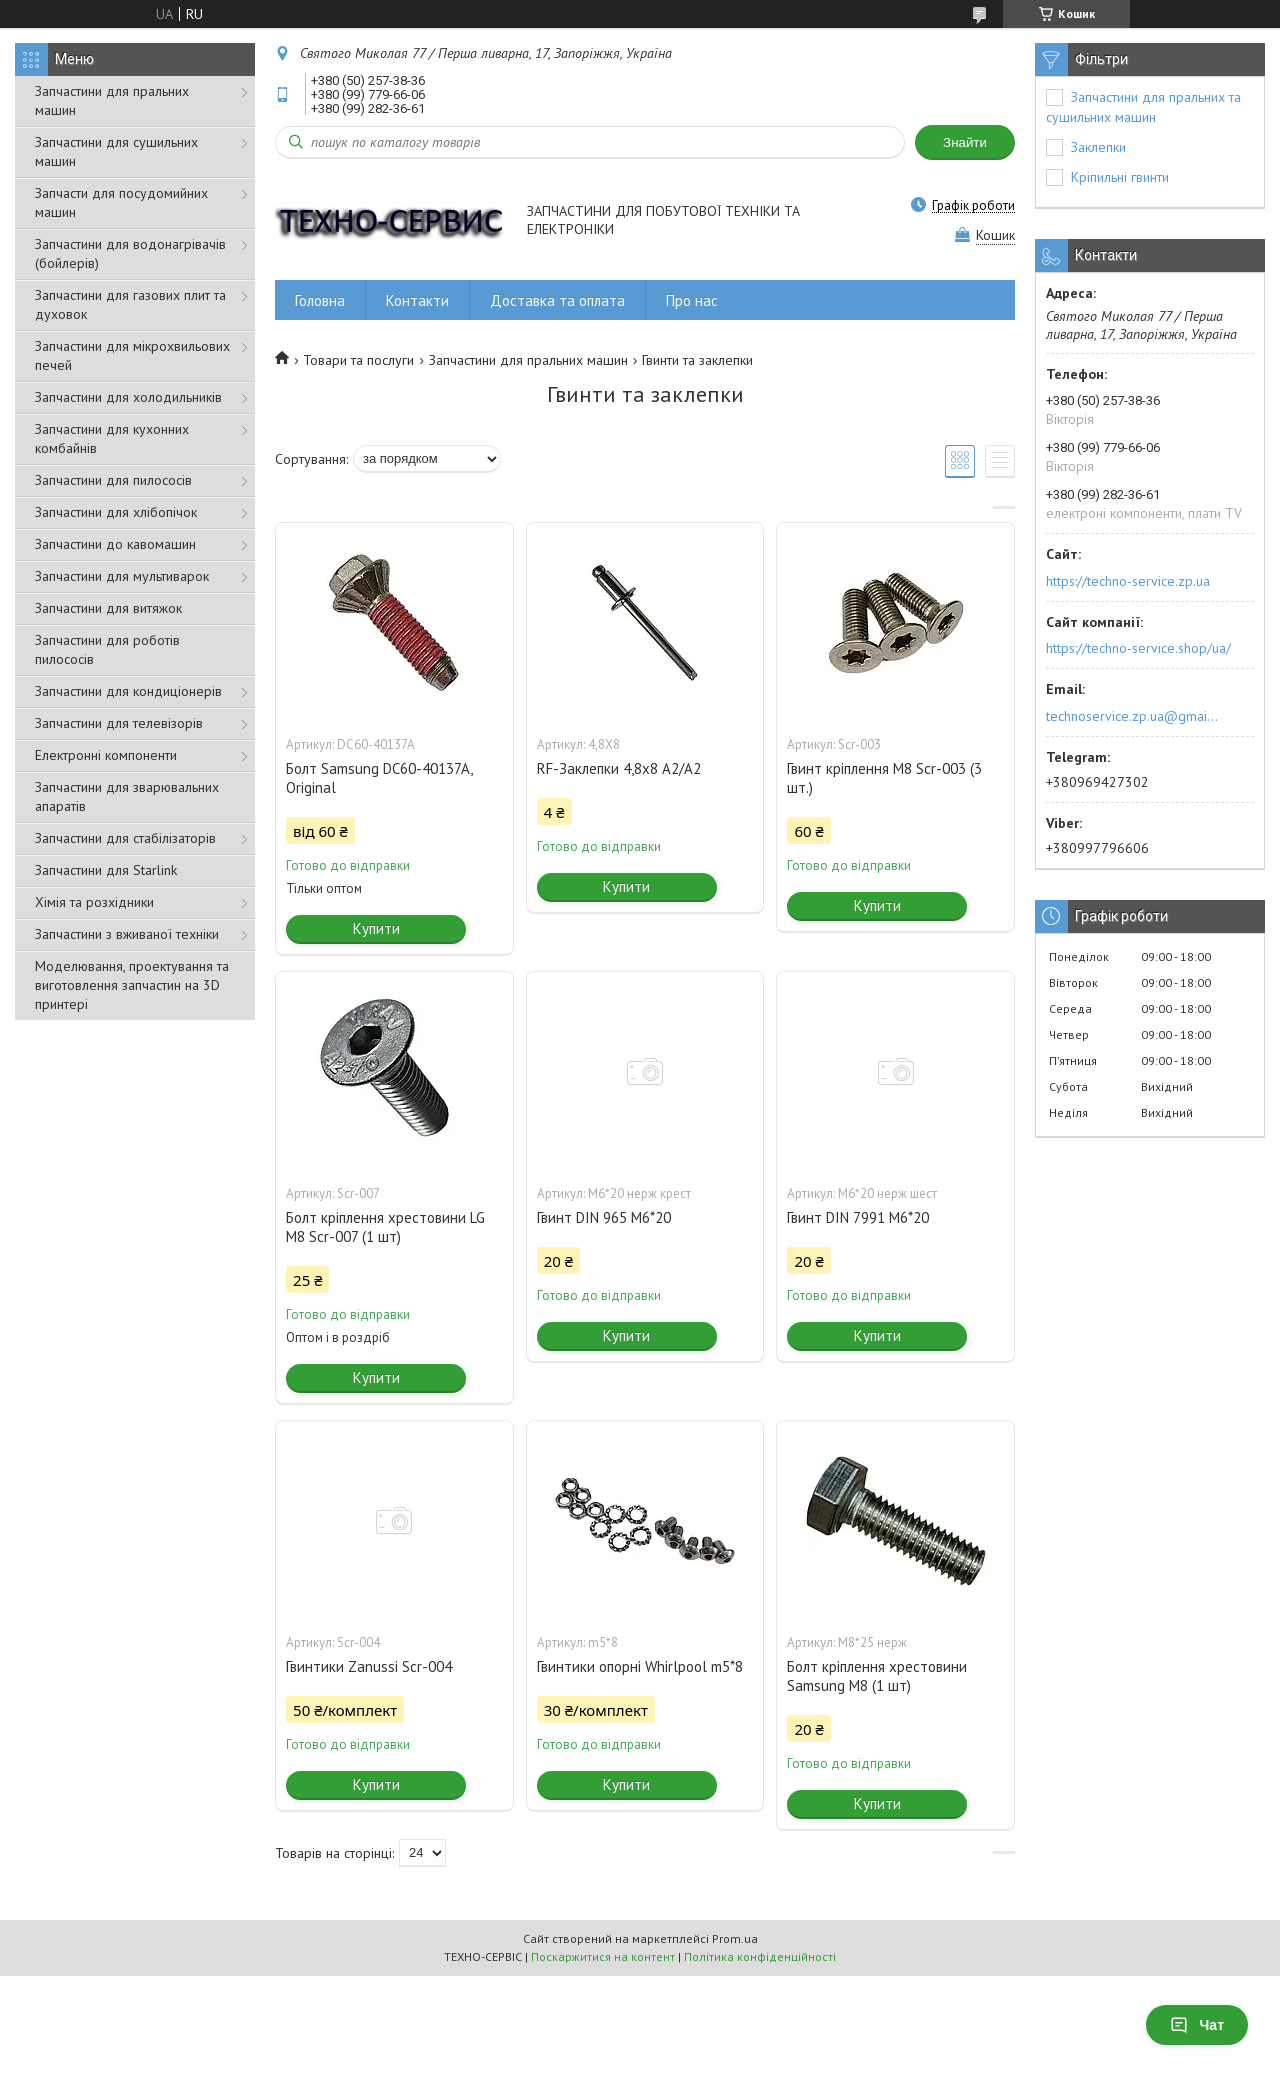 The image size is (1280, 2077). Describe the element at coordinates (132, 355) in the screenshot. I see `Запчастини для мікрохвильових печей` at that location.